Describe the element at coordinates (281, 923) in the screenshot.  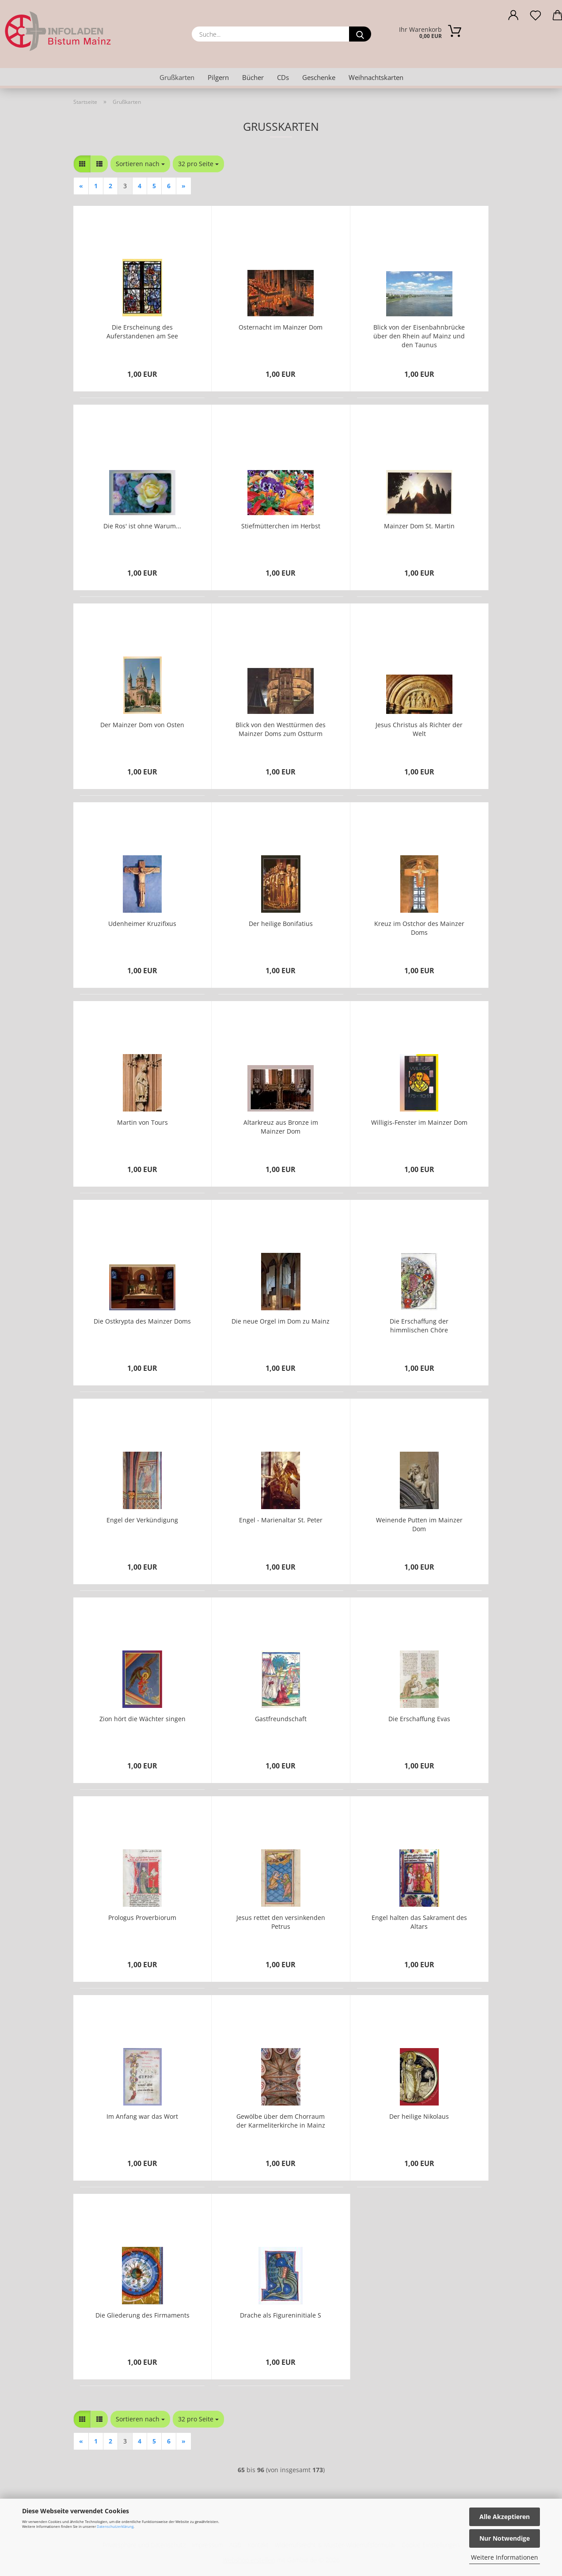
I see `Der heilige Bonifatius` at that location.